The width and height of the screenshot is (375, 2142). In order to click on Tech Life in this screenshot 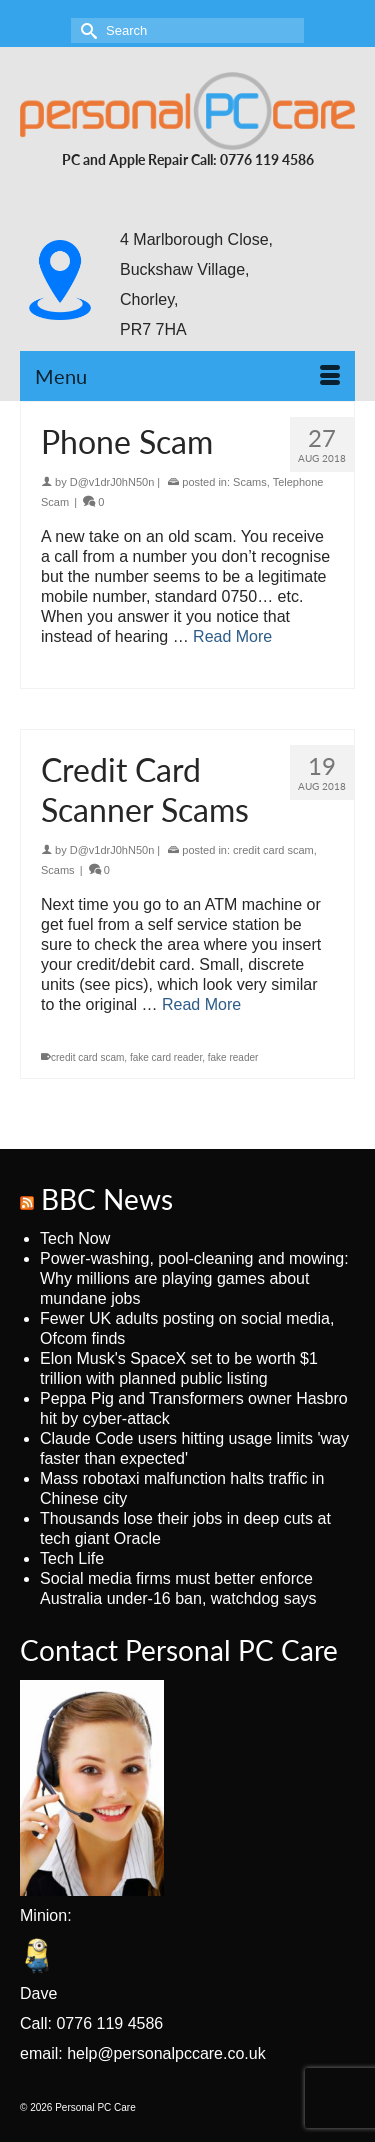, I will do `click(72, 1558)`.